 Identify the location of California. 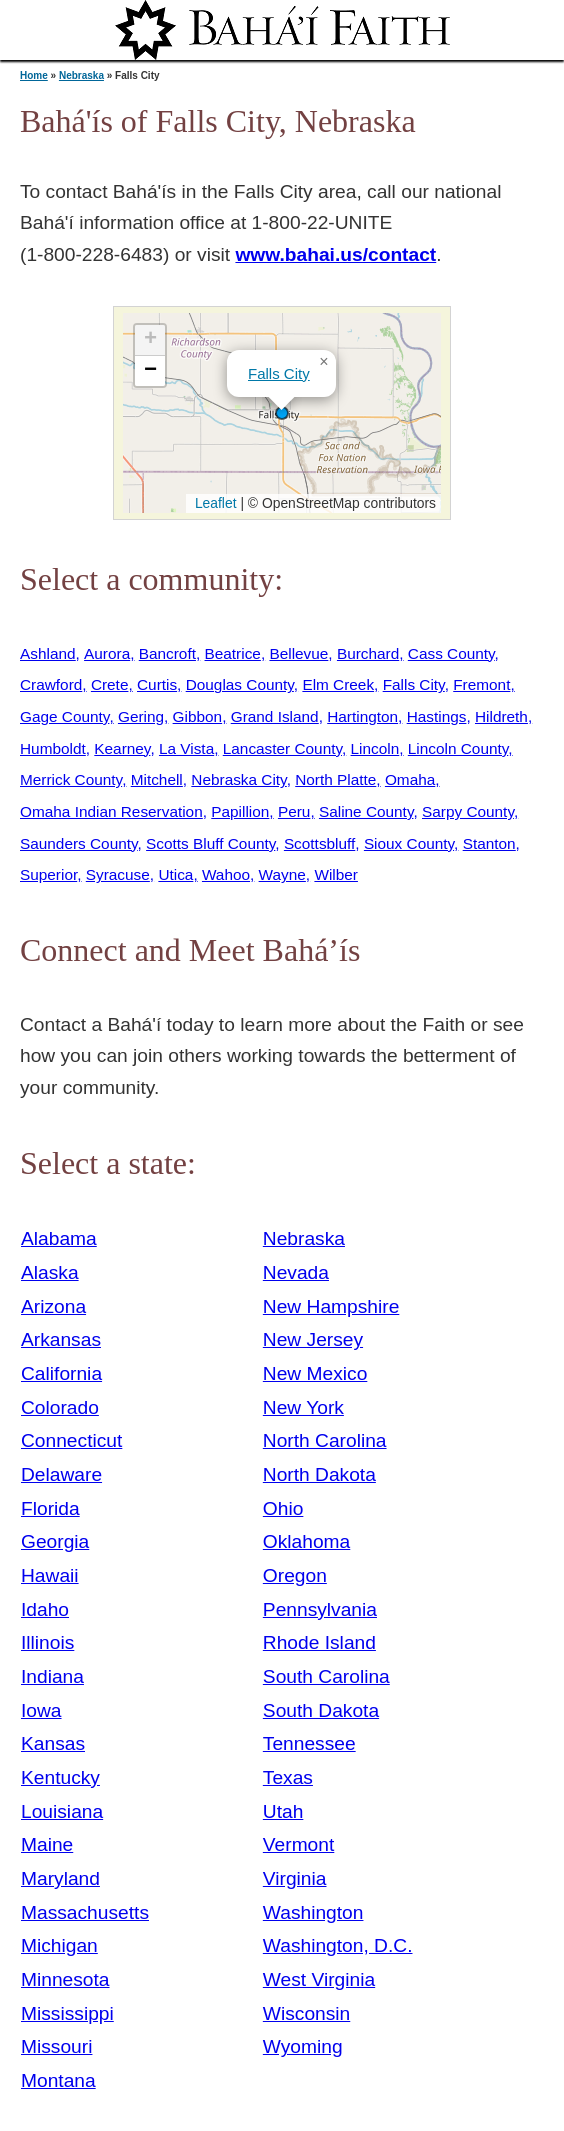
(61, 1373).